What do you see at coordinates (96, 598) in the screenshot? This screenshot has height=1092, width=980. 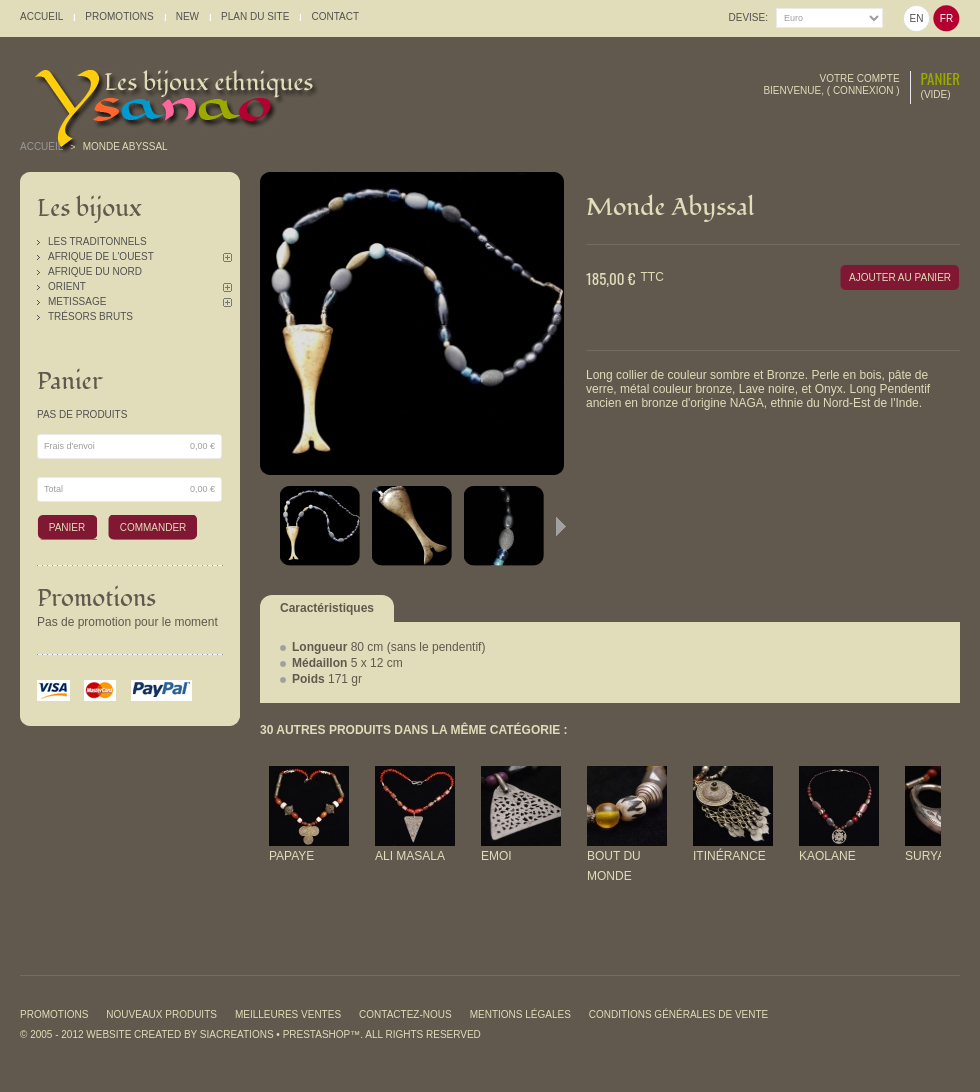 I see `Promotions` at bounding box center [96, 598].